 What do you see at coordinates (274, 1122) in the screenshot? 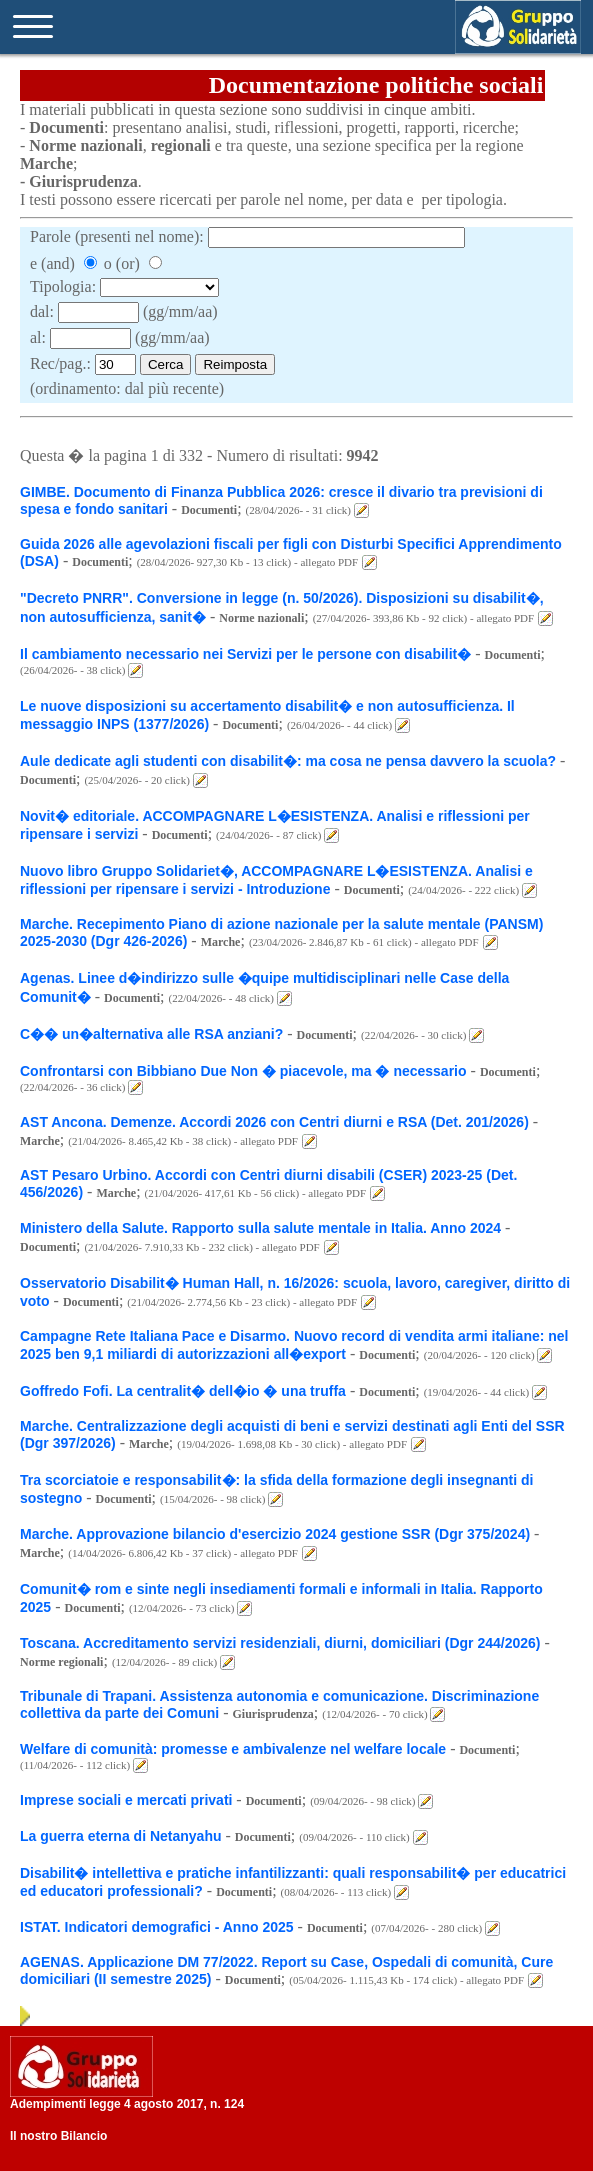
I see `AST Ancona. Demenze. Accordi 2026 con Centri diurni e RSA (Det. 201/2026)` at bounding box center [274, 1122].